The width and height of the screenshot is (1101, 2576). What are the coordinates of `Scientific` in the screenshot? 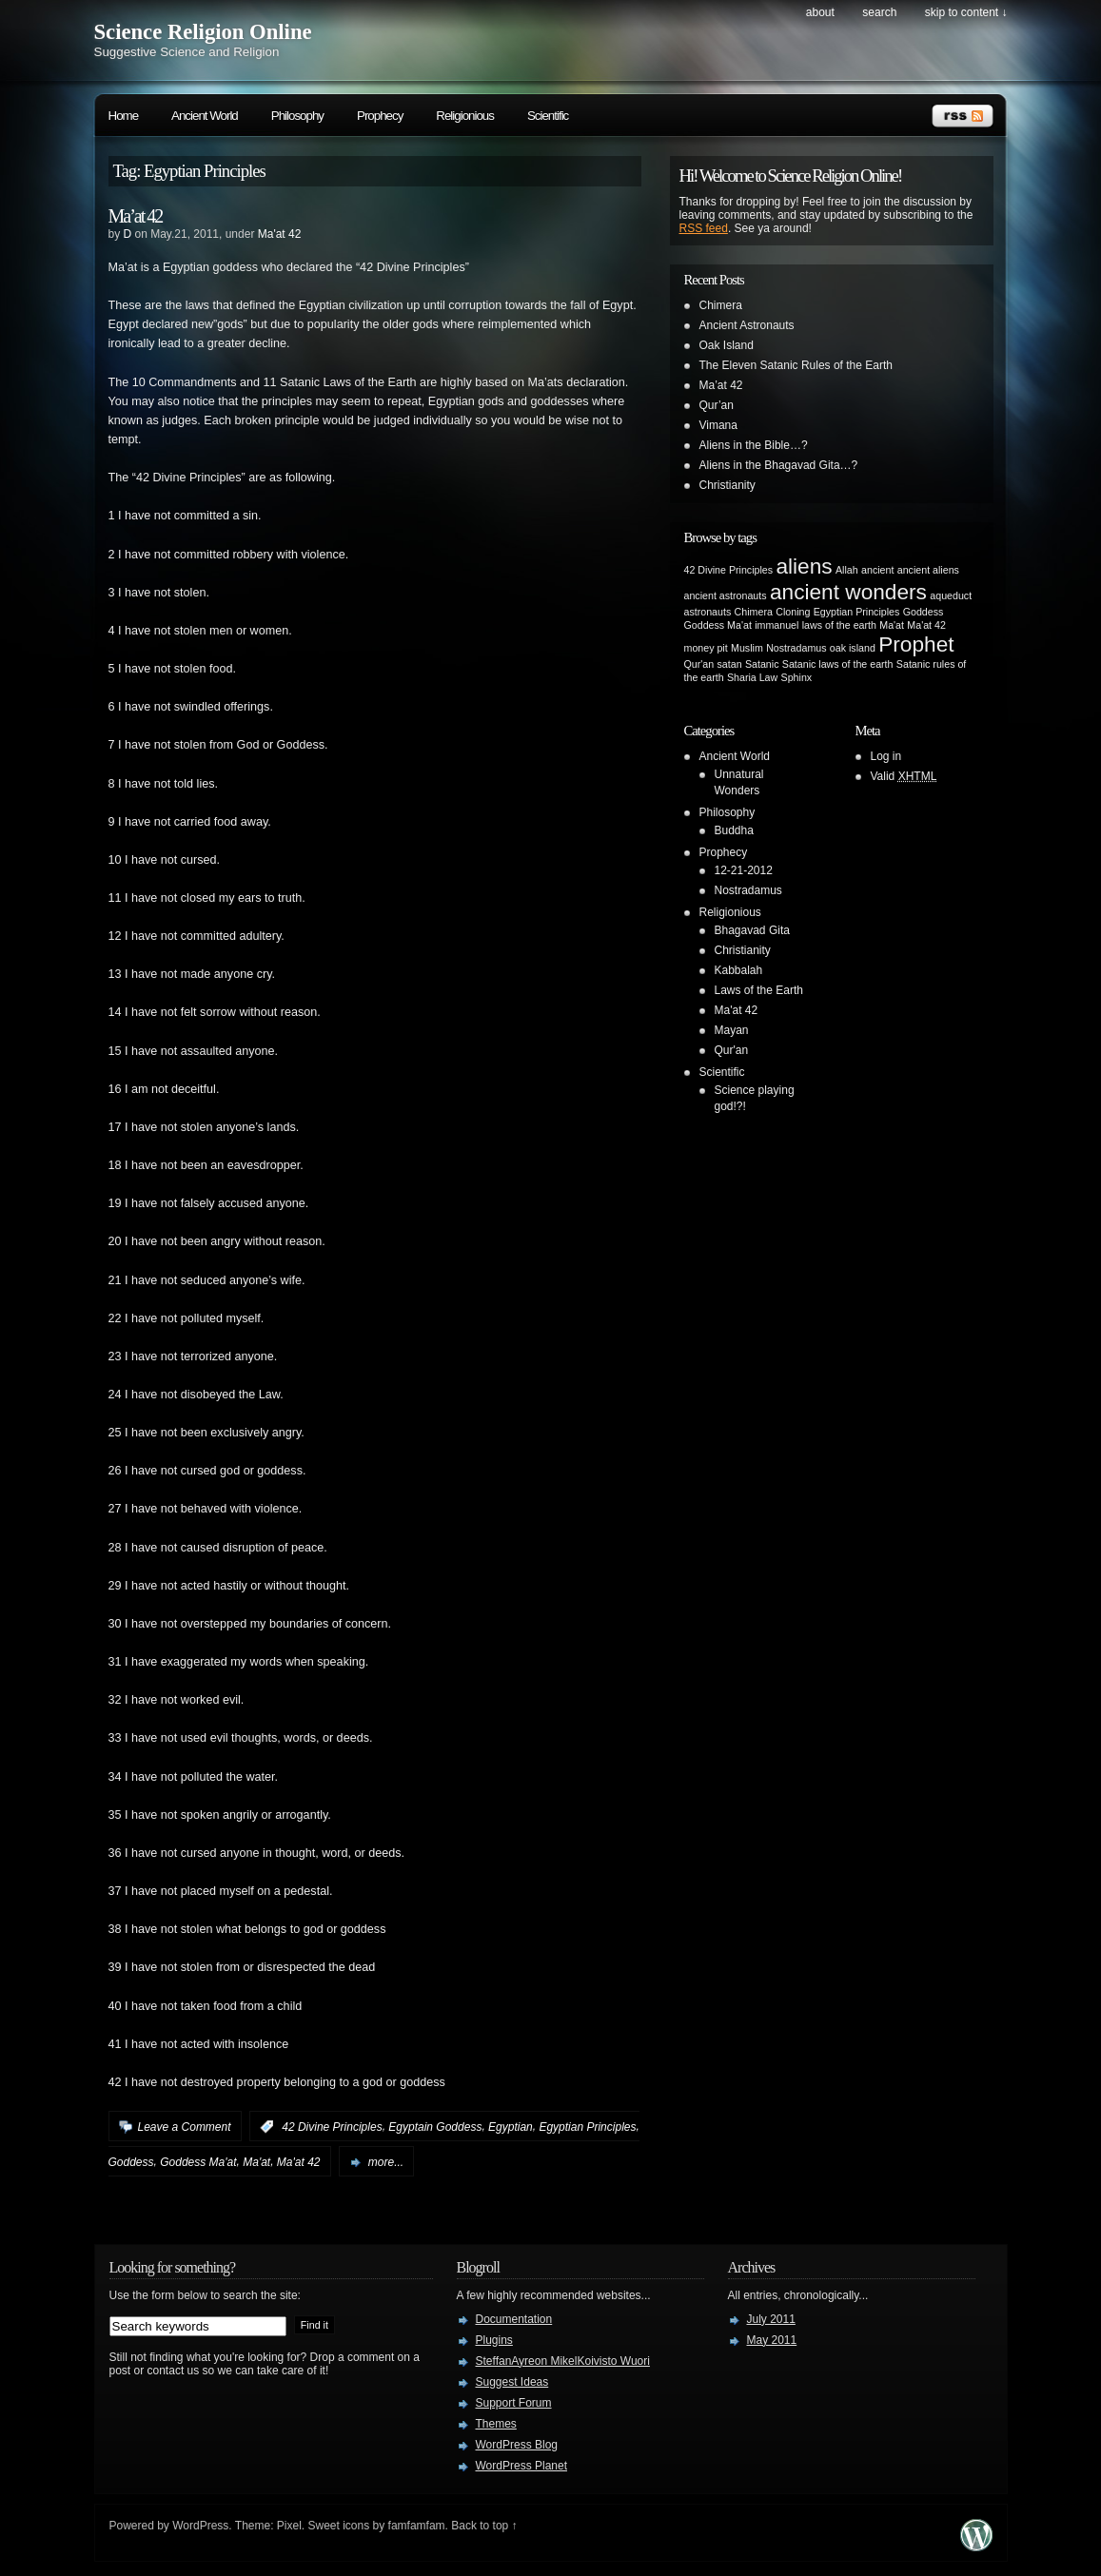 It's located at (547, 115).